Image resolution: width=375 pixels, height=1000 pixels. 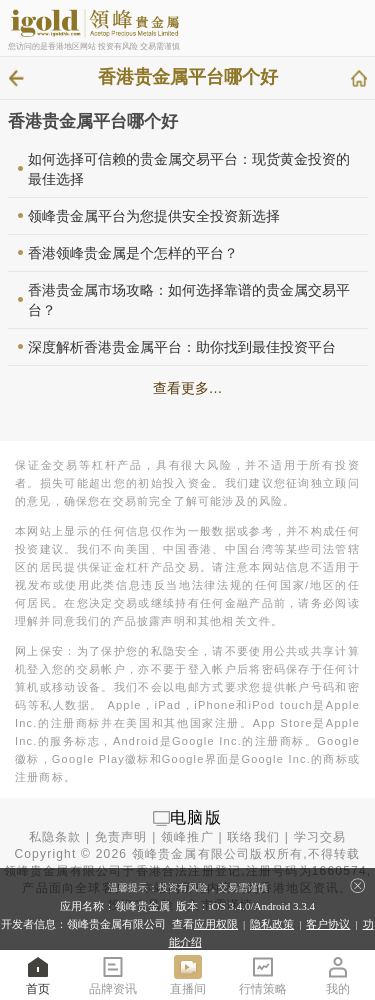 What do you see at coordinates (113, 974) in the screenshot?
I see `品牌资讯` at bounding box center [113, 974].